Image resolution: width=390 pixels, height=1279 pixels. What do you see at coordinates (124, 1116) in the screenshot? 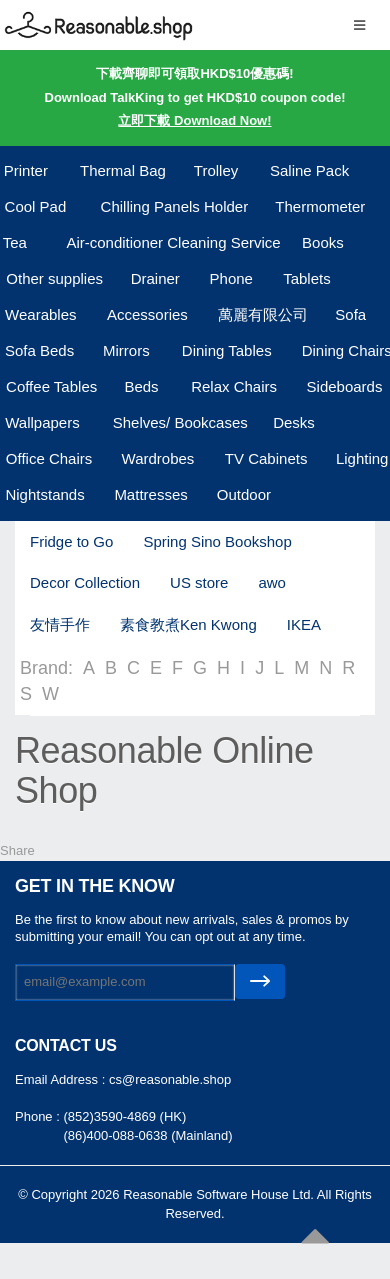
I see `(852)3590-4869 (HK)` at bounding box center [124, 1116].